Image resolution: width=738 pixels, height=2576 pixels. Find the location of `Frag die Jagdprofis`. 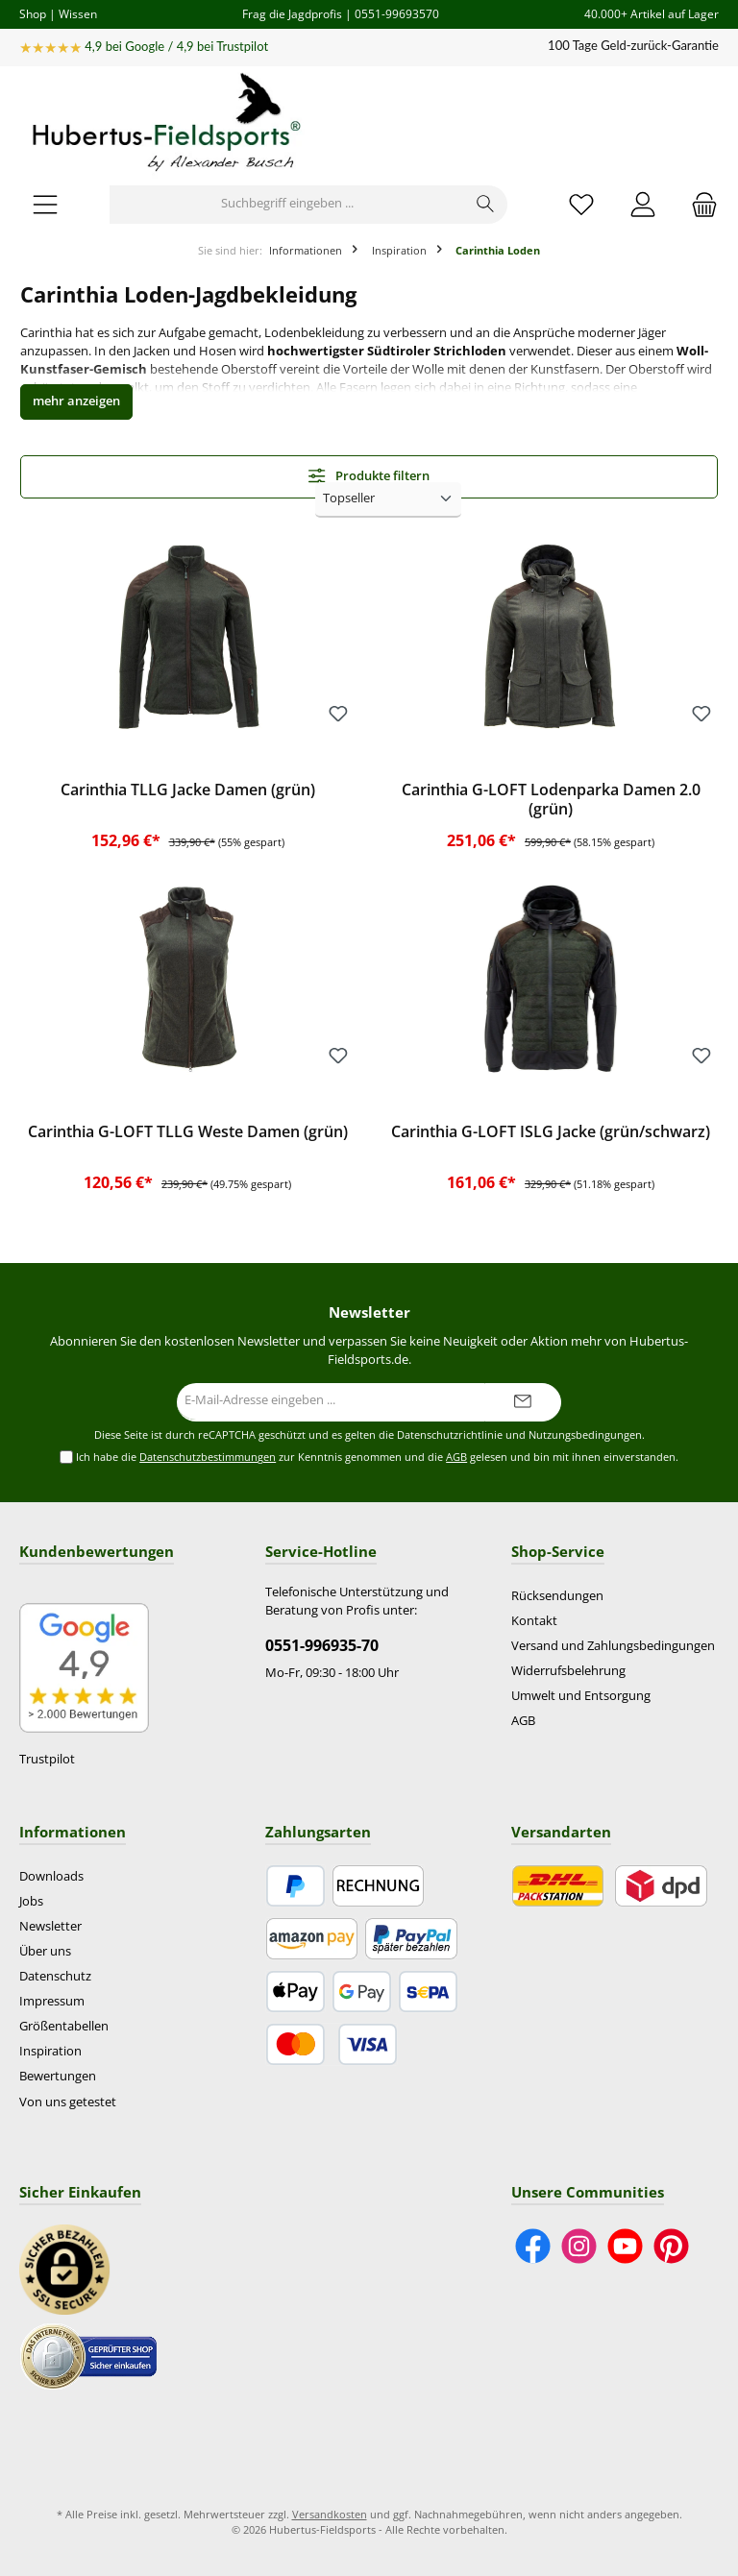

Frag die Jagdprofis is located at coordinates (292, 13).